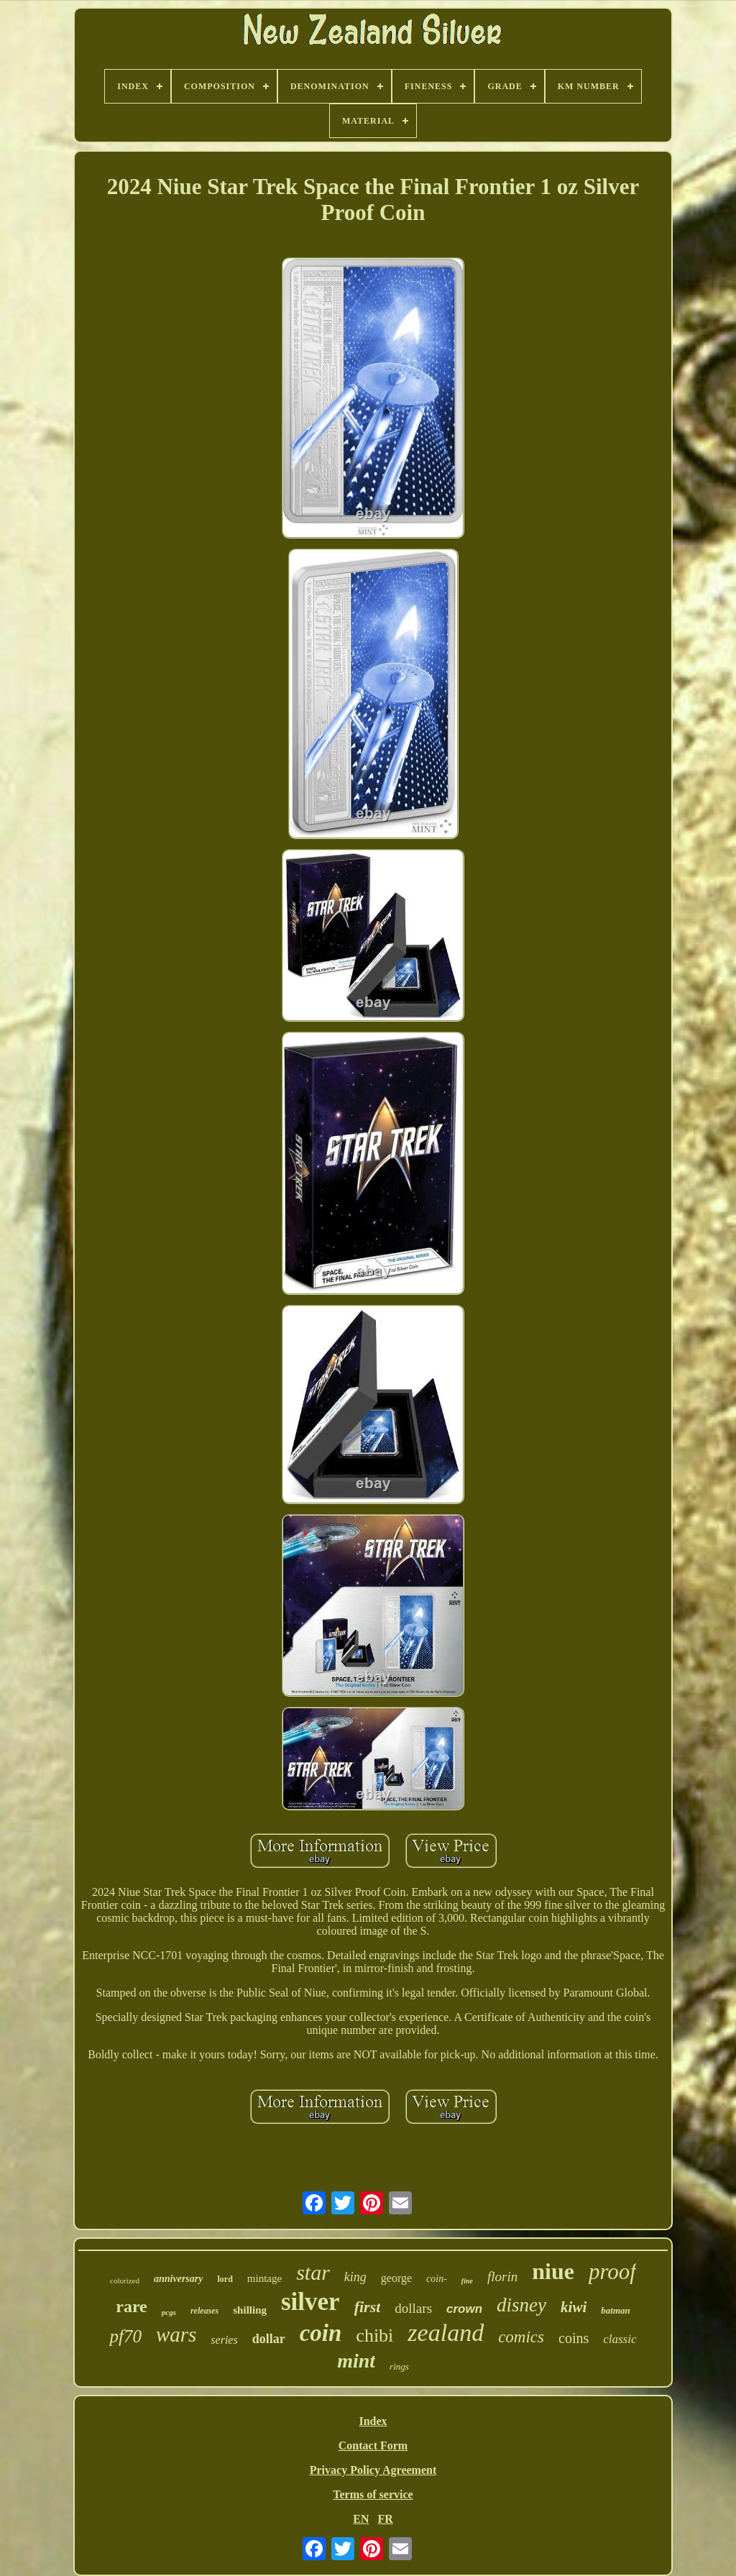  What do you see at coordinates (373, 2494) in the screenshot?
I see `Terms of service` at bounding box center [373, 2494].